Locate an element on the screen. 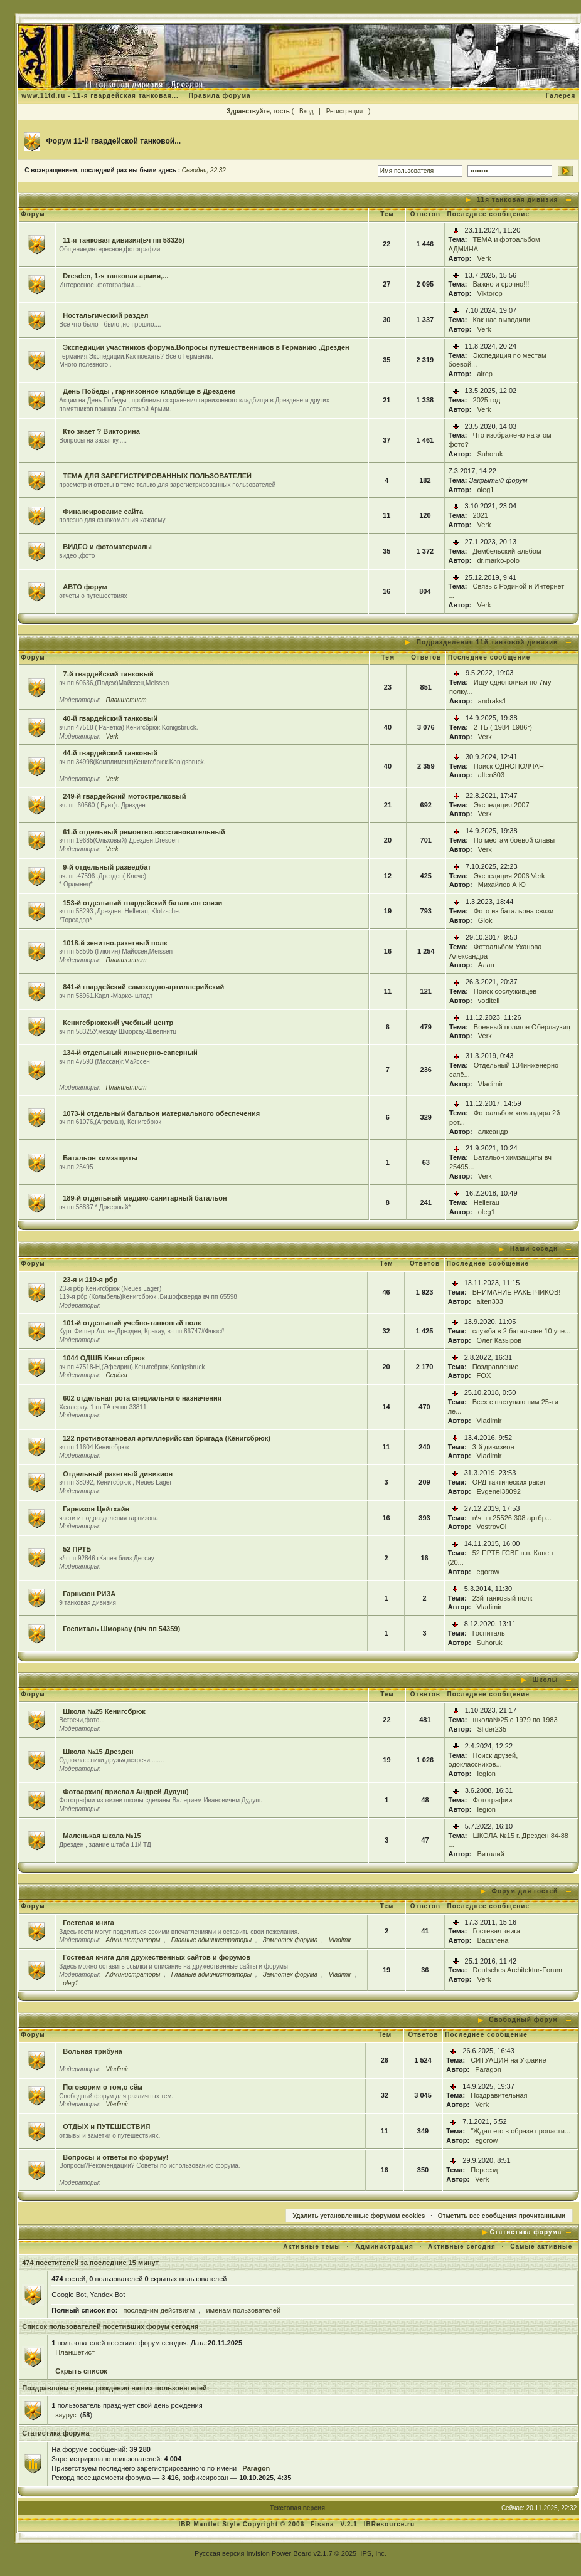  Михайлов А Ю is located at coordinates (502, 884).